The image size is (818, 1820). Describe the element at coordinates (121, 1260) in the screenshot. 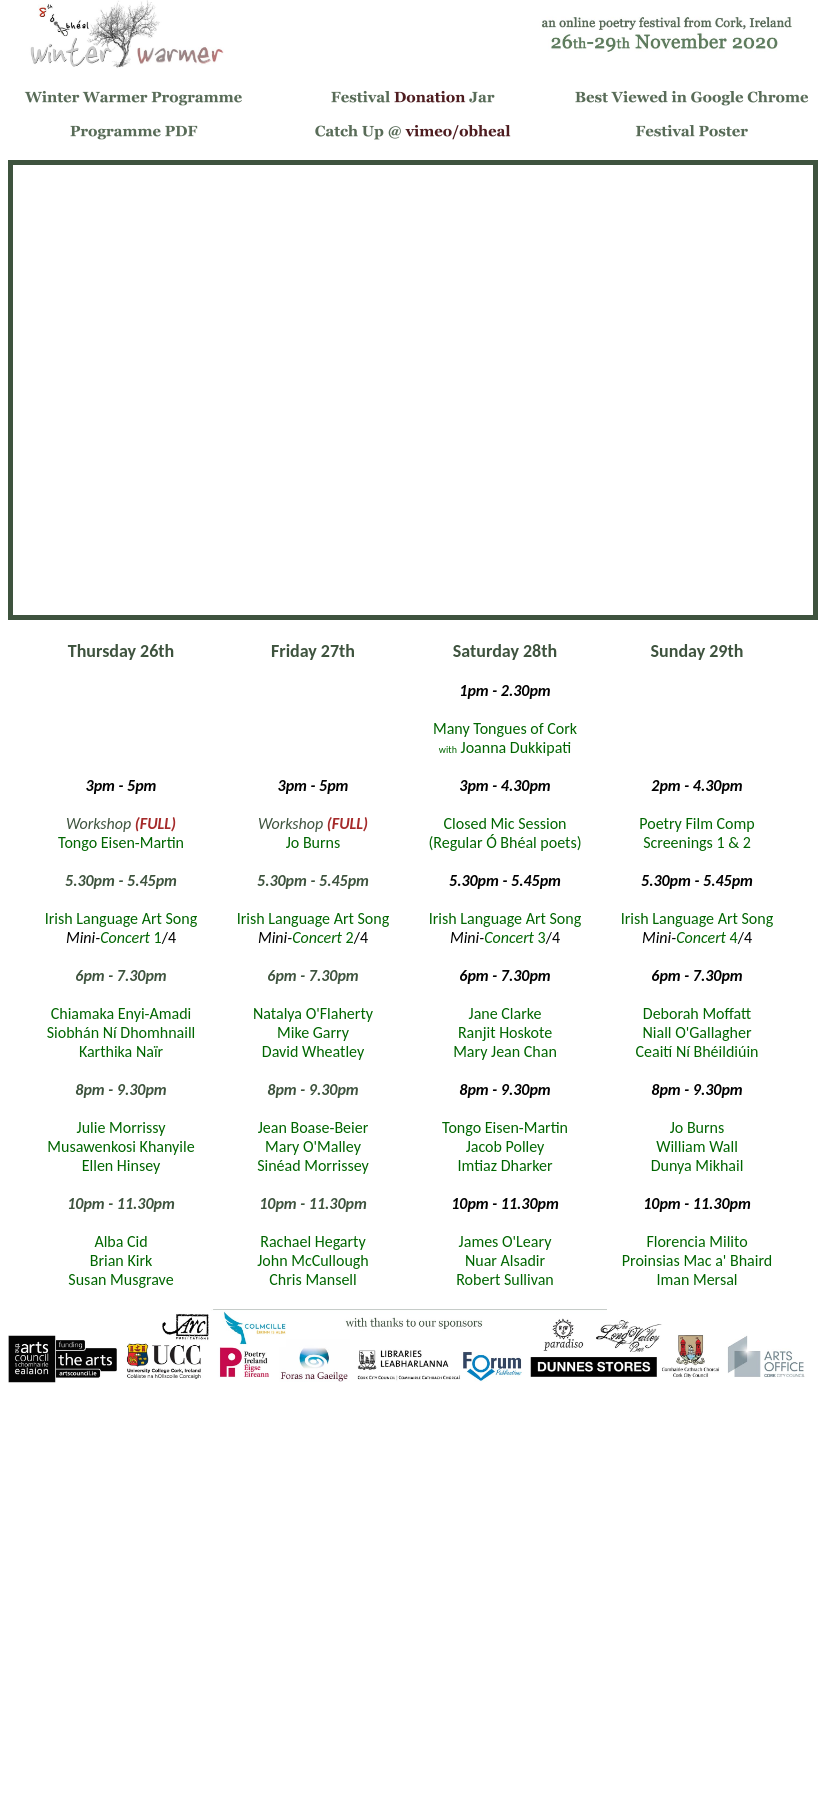

I see `Brian Kirk` at that location.